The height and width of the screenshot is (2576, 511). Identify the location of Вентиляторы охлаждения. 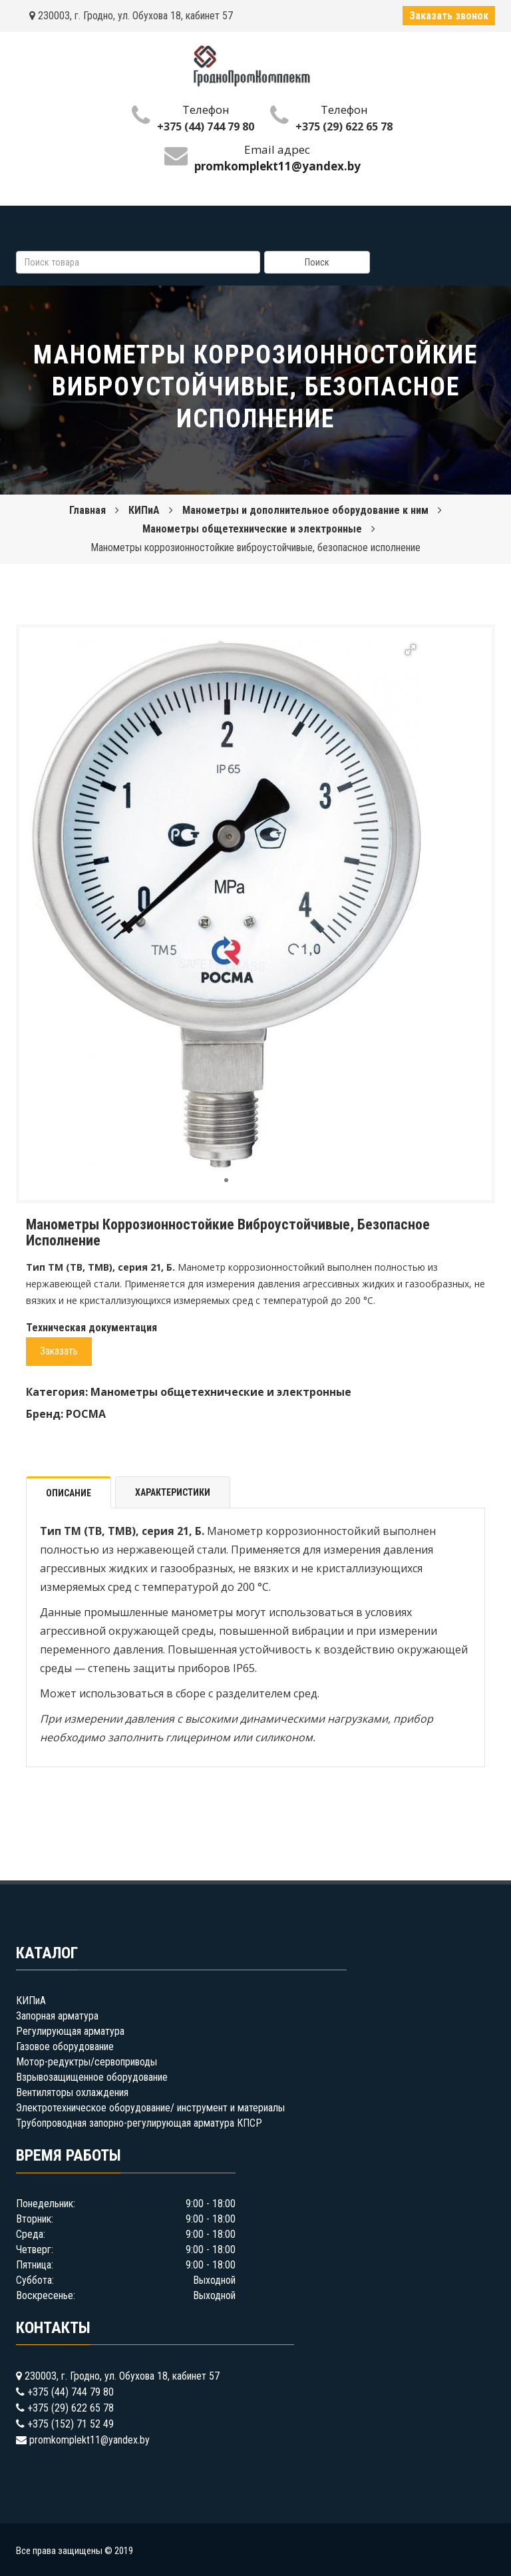
(72, 2092).